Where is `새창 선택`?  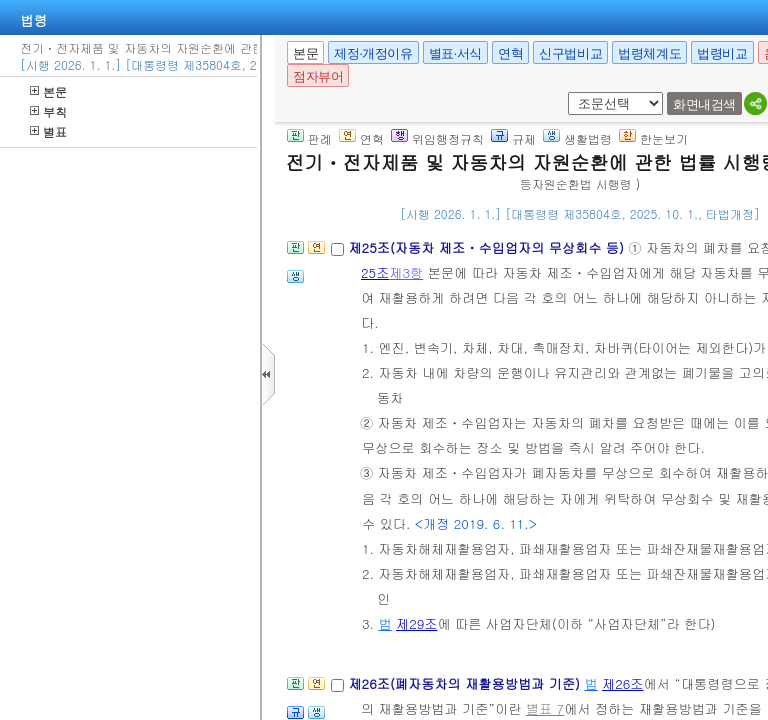
새창 선택 is located at coordinates (564, 92).